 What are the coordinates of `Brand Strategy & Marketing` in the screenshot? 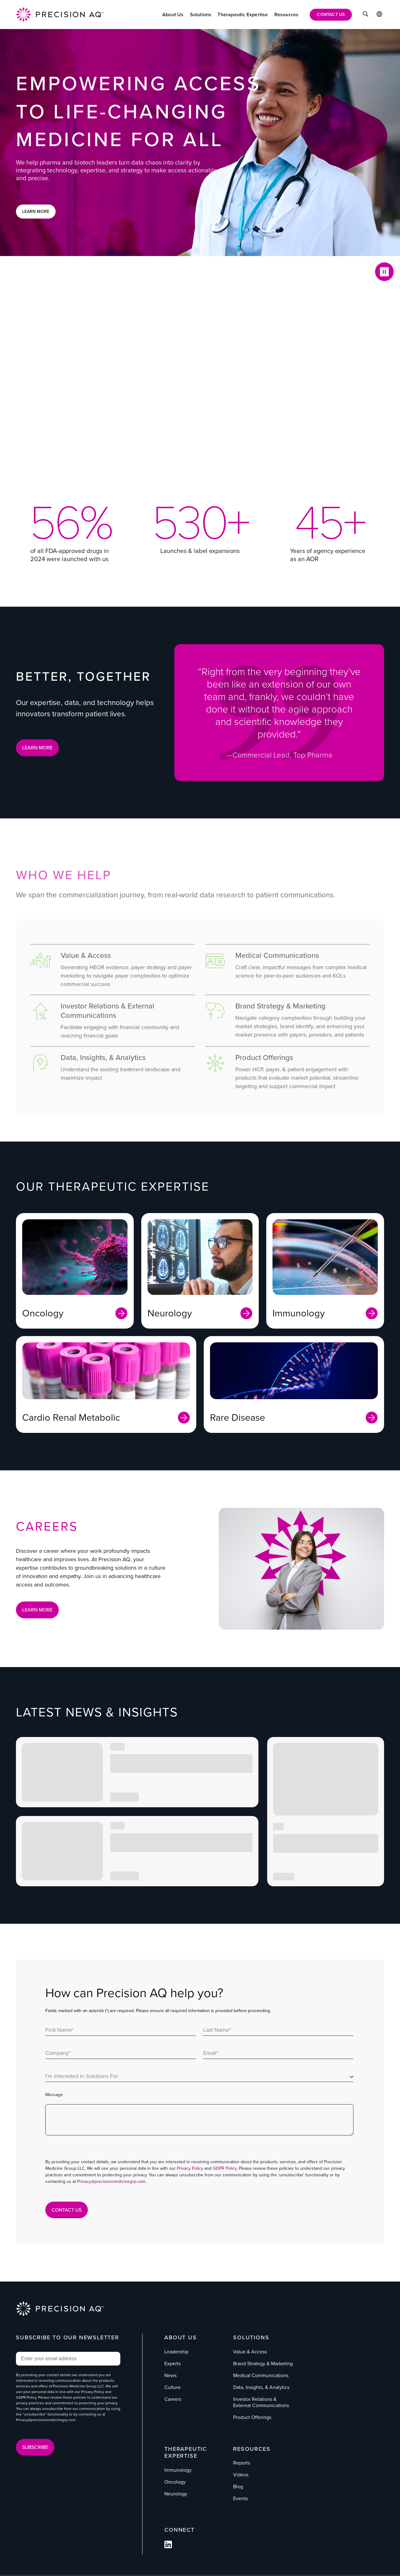 It's located at (263, 2363).